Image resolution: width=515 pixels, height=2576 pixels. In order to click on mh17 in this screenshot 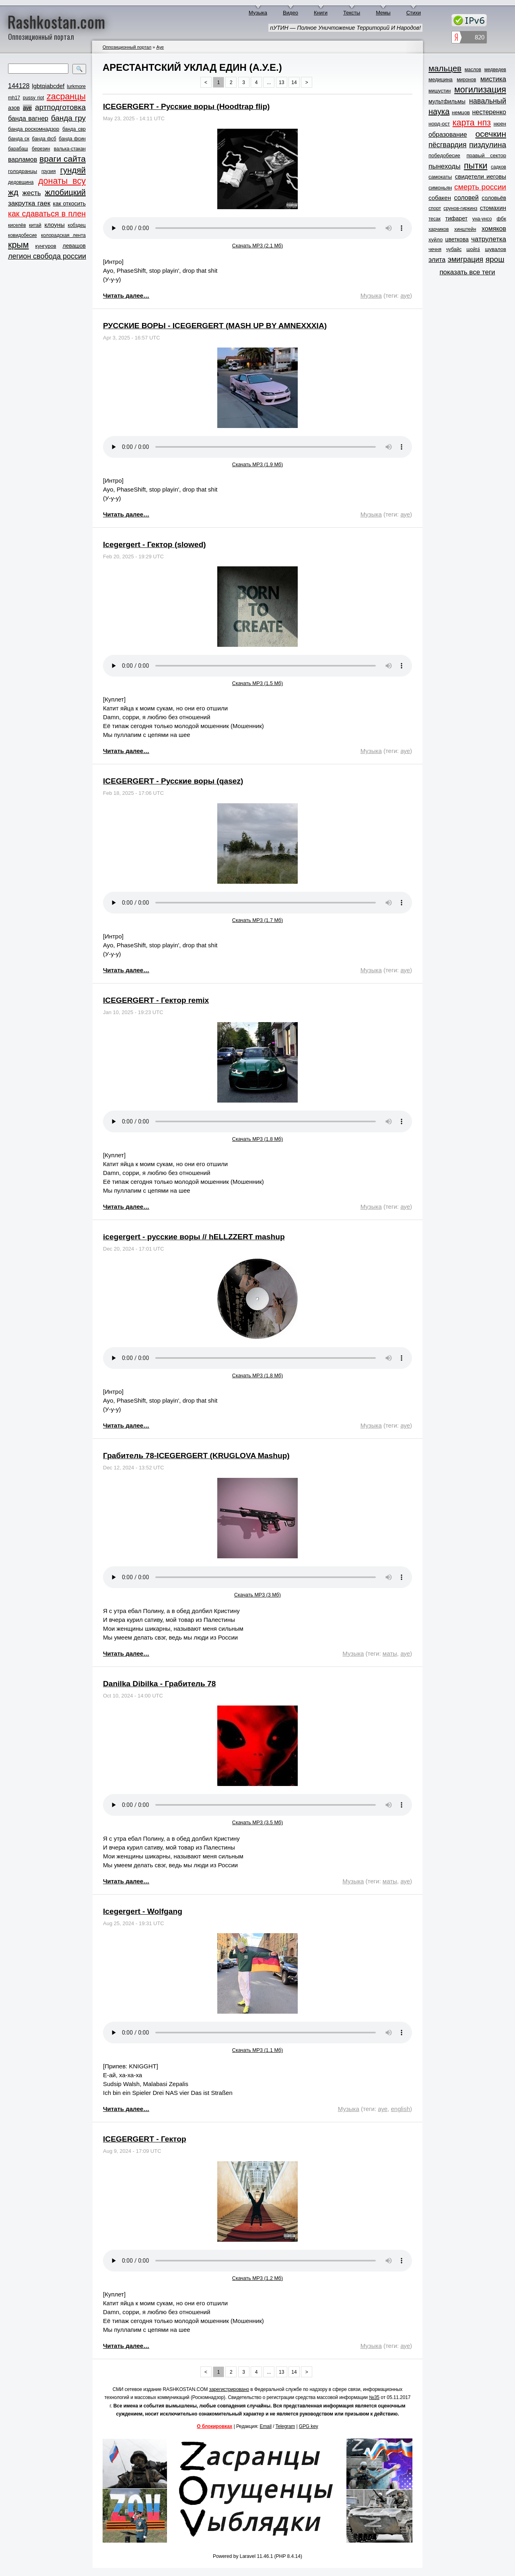, I will do `click(14, 98)`.